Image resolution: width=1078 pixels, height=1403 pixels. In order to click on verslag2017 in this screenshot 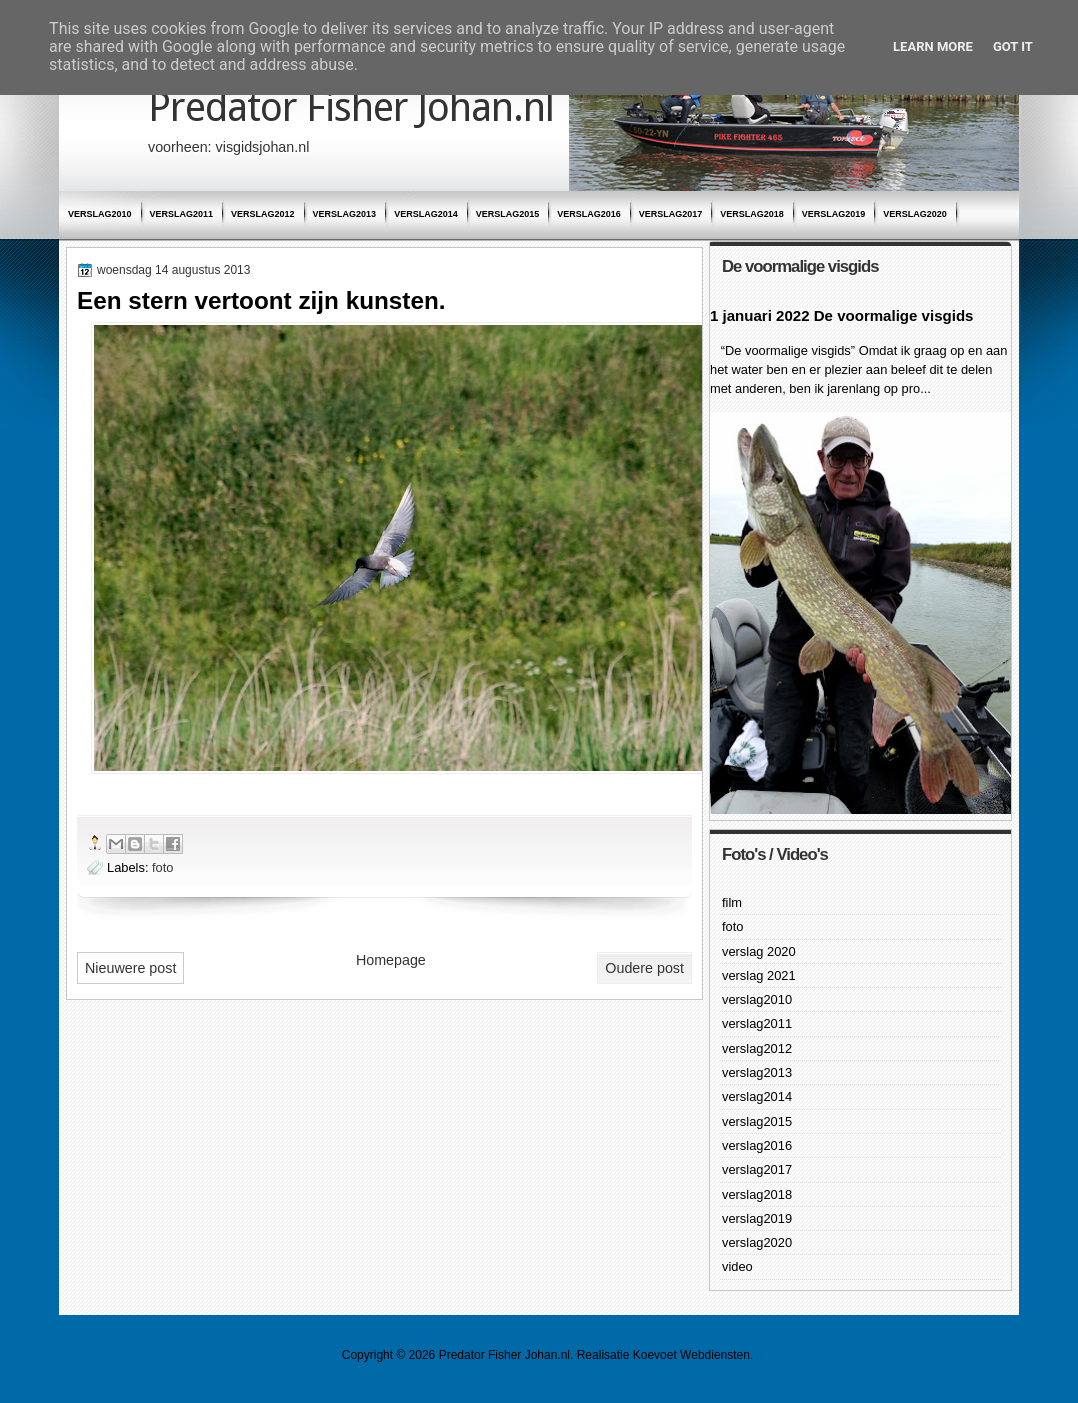, I will do `click(671, 214)`.